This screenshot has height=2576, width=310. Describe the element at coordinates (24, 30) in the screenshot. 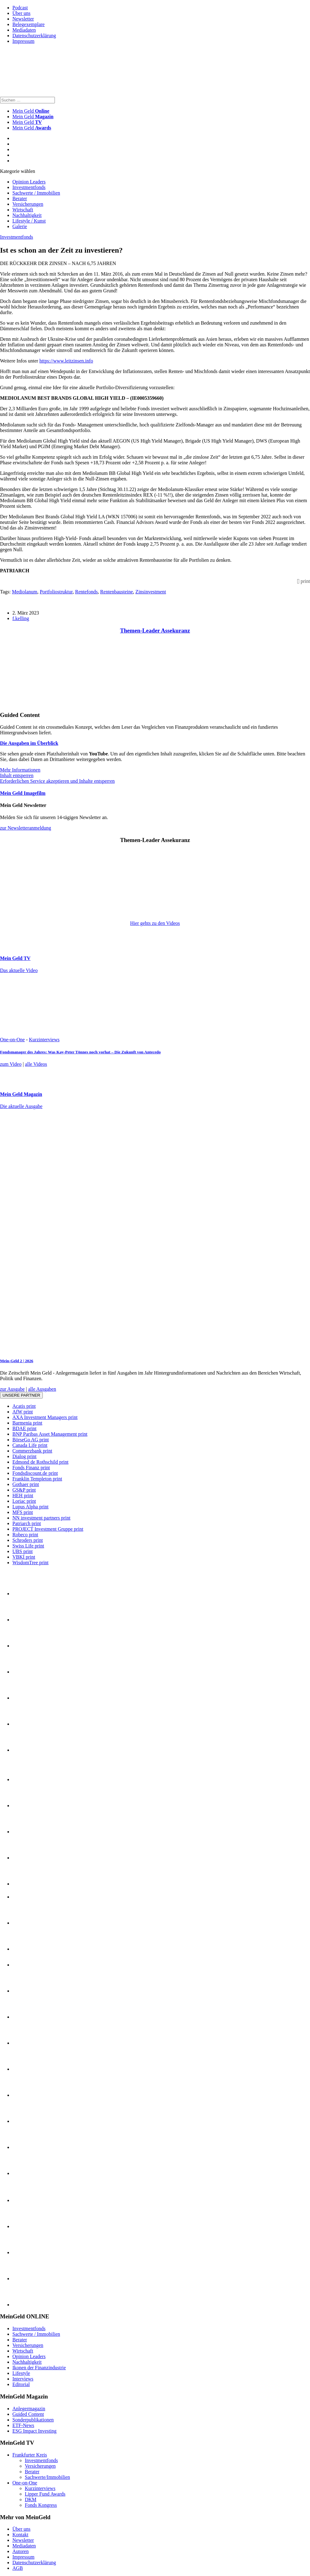

I see `Mediadaten` at that location.